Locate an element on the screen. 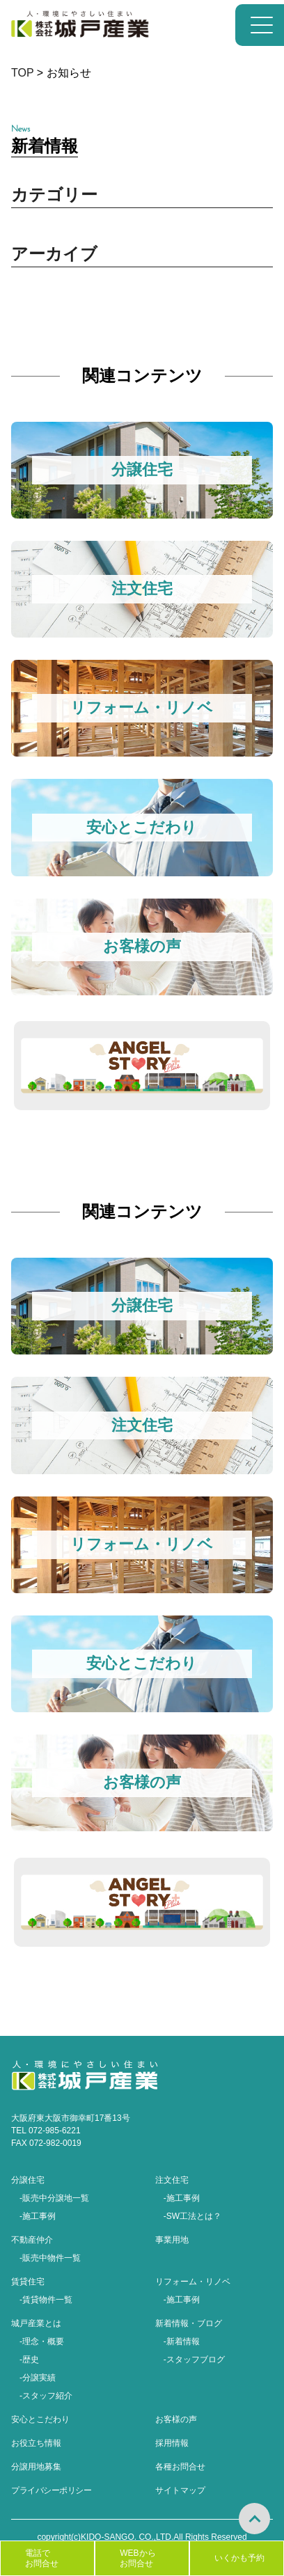 This screenshot has width=284, height=2576. サイトマップ is located at coordinates (180, 2490).